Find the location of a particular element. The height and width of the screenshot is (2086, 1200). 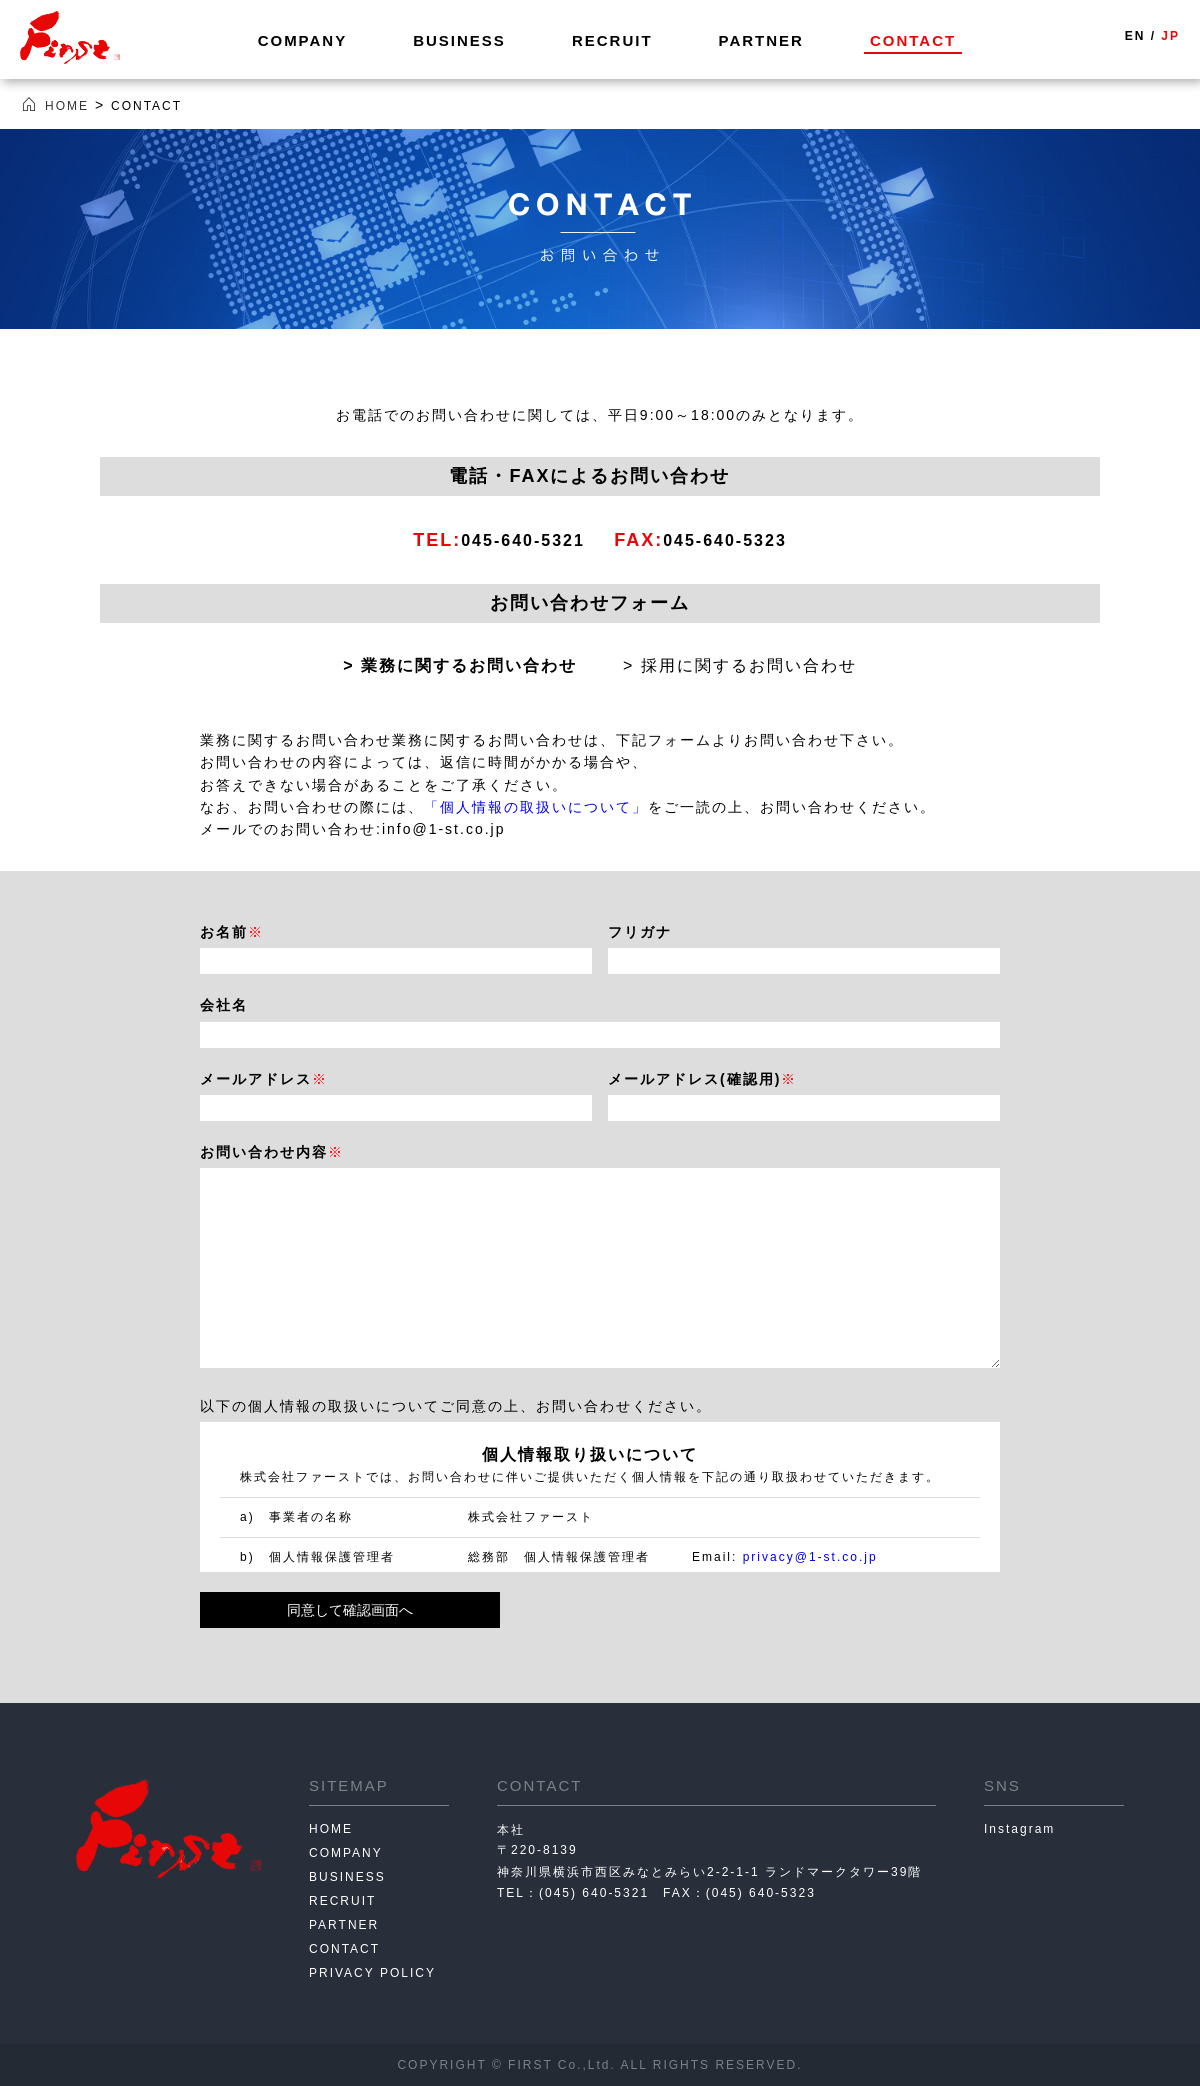

privacy@1-st.co.jp is located at coordinates (810, 1557).